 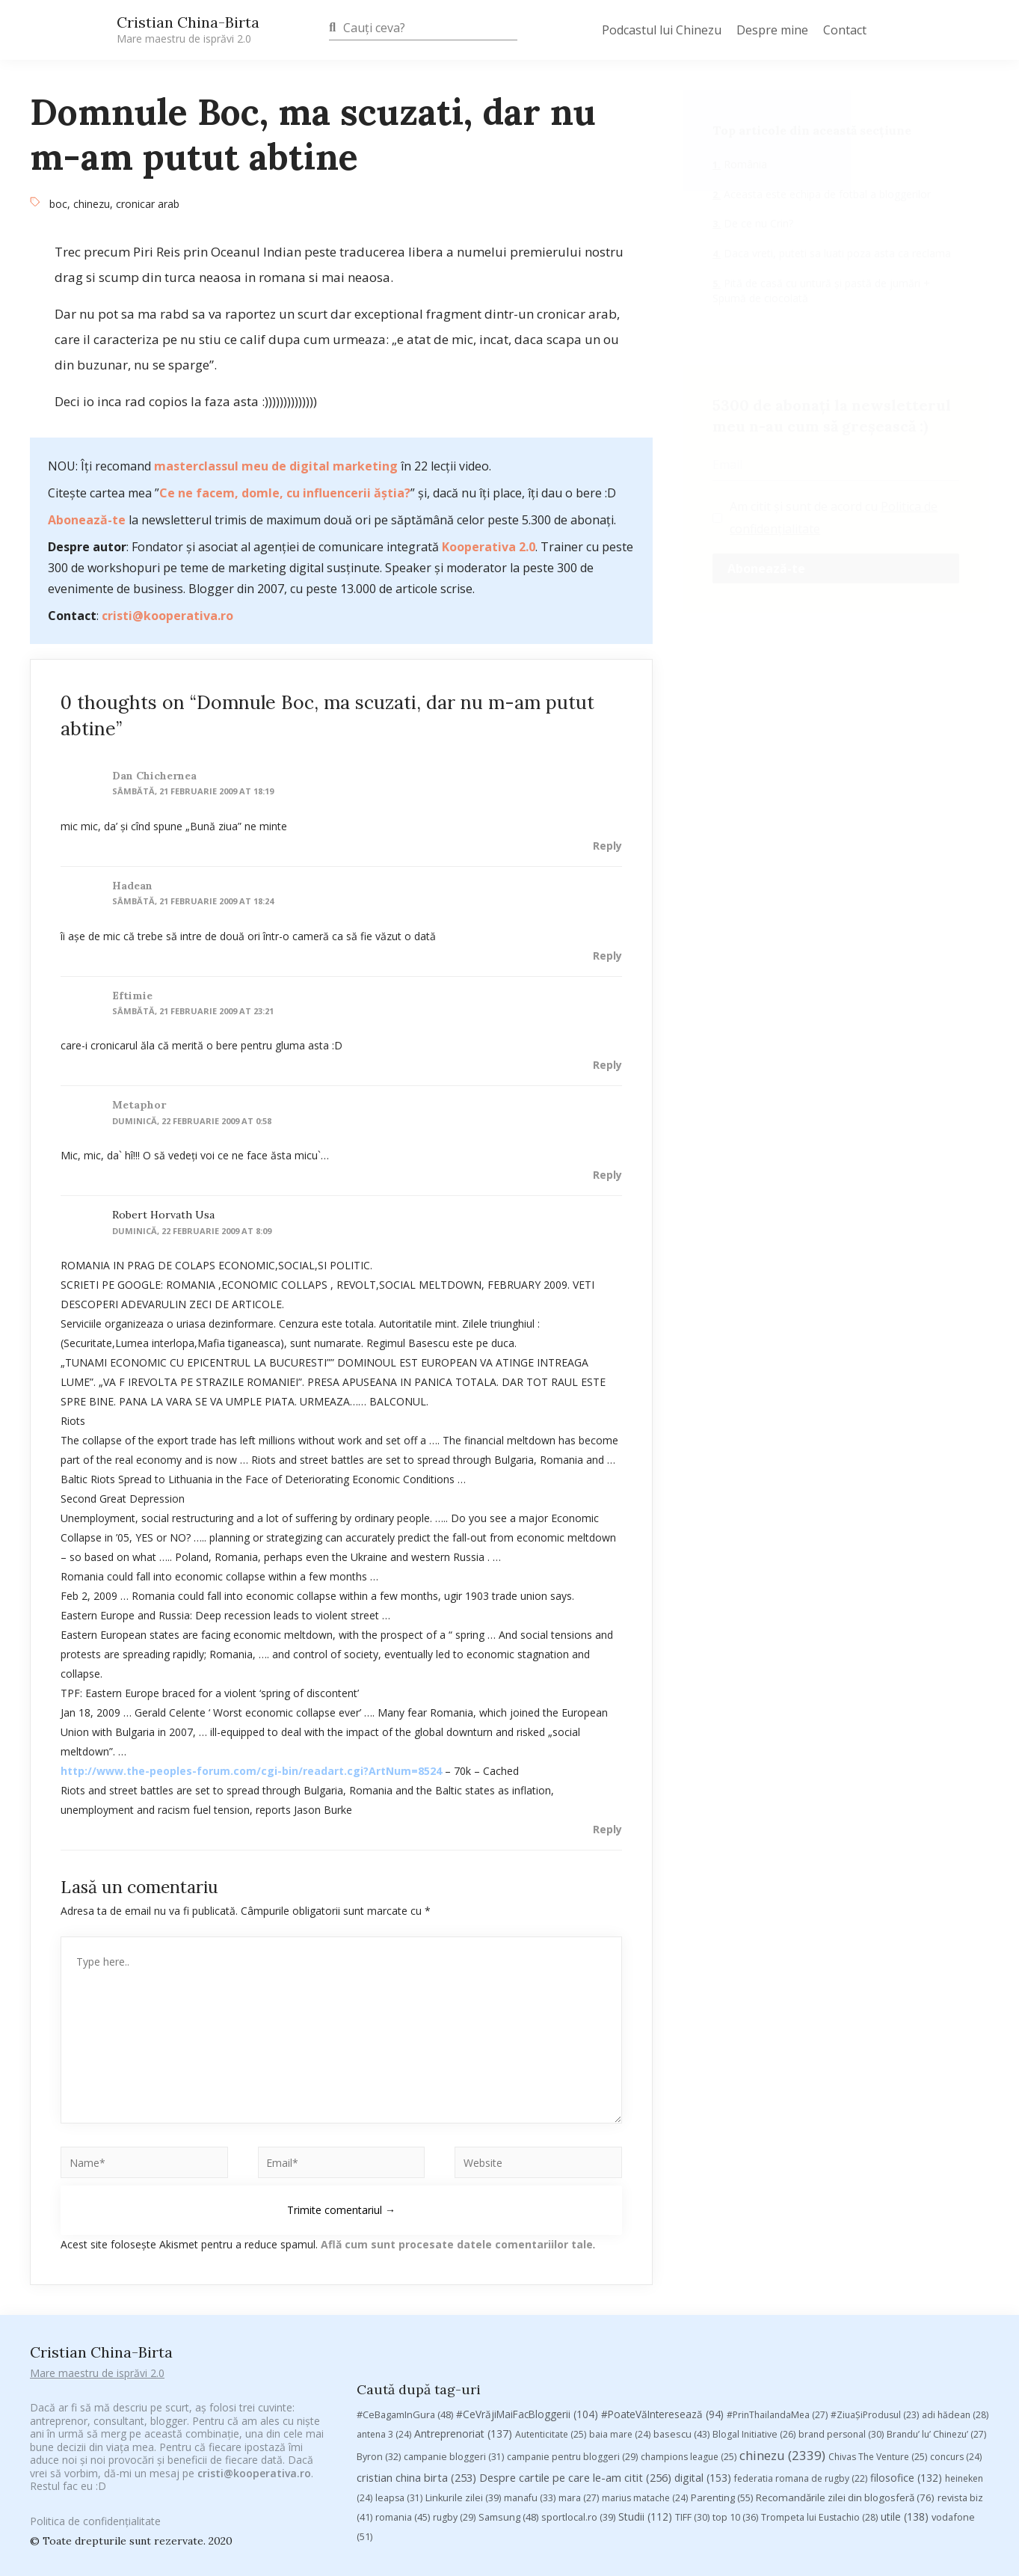 I want to click on Despre mine, so click(x=772, y=29).